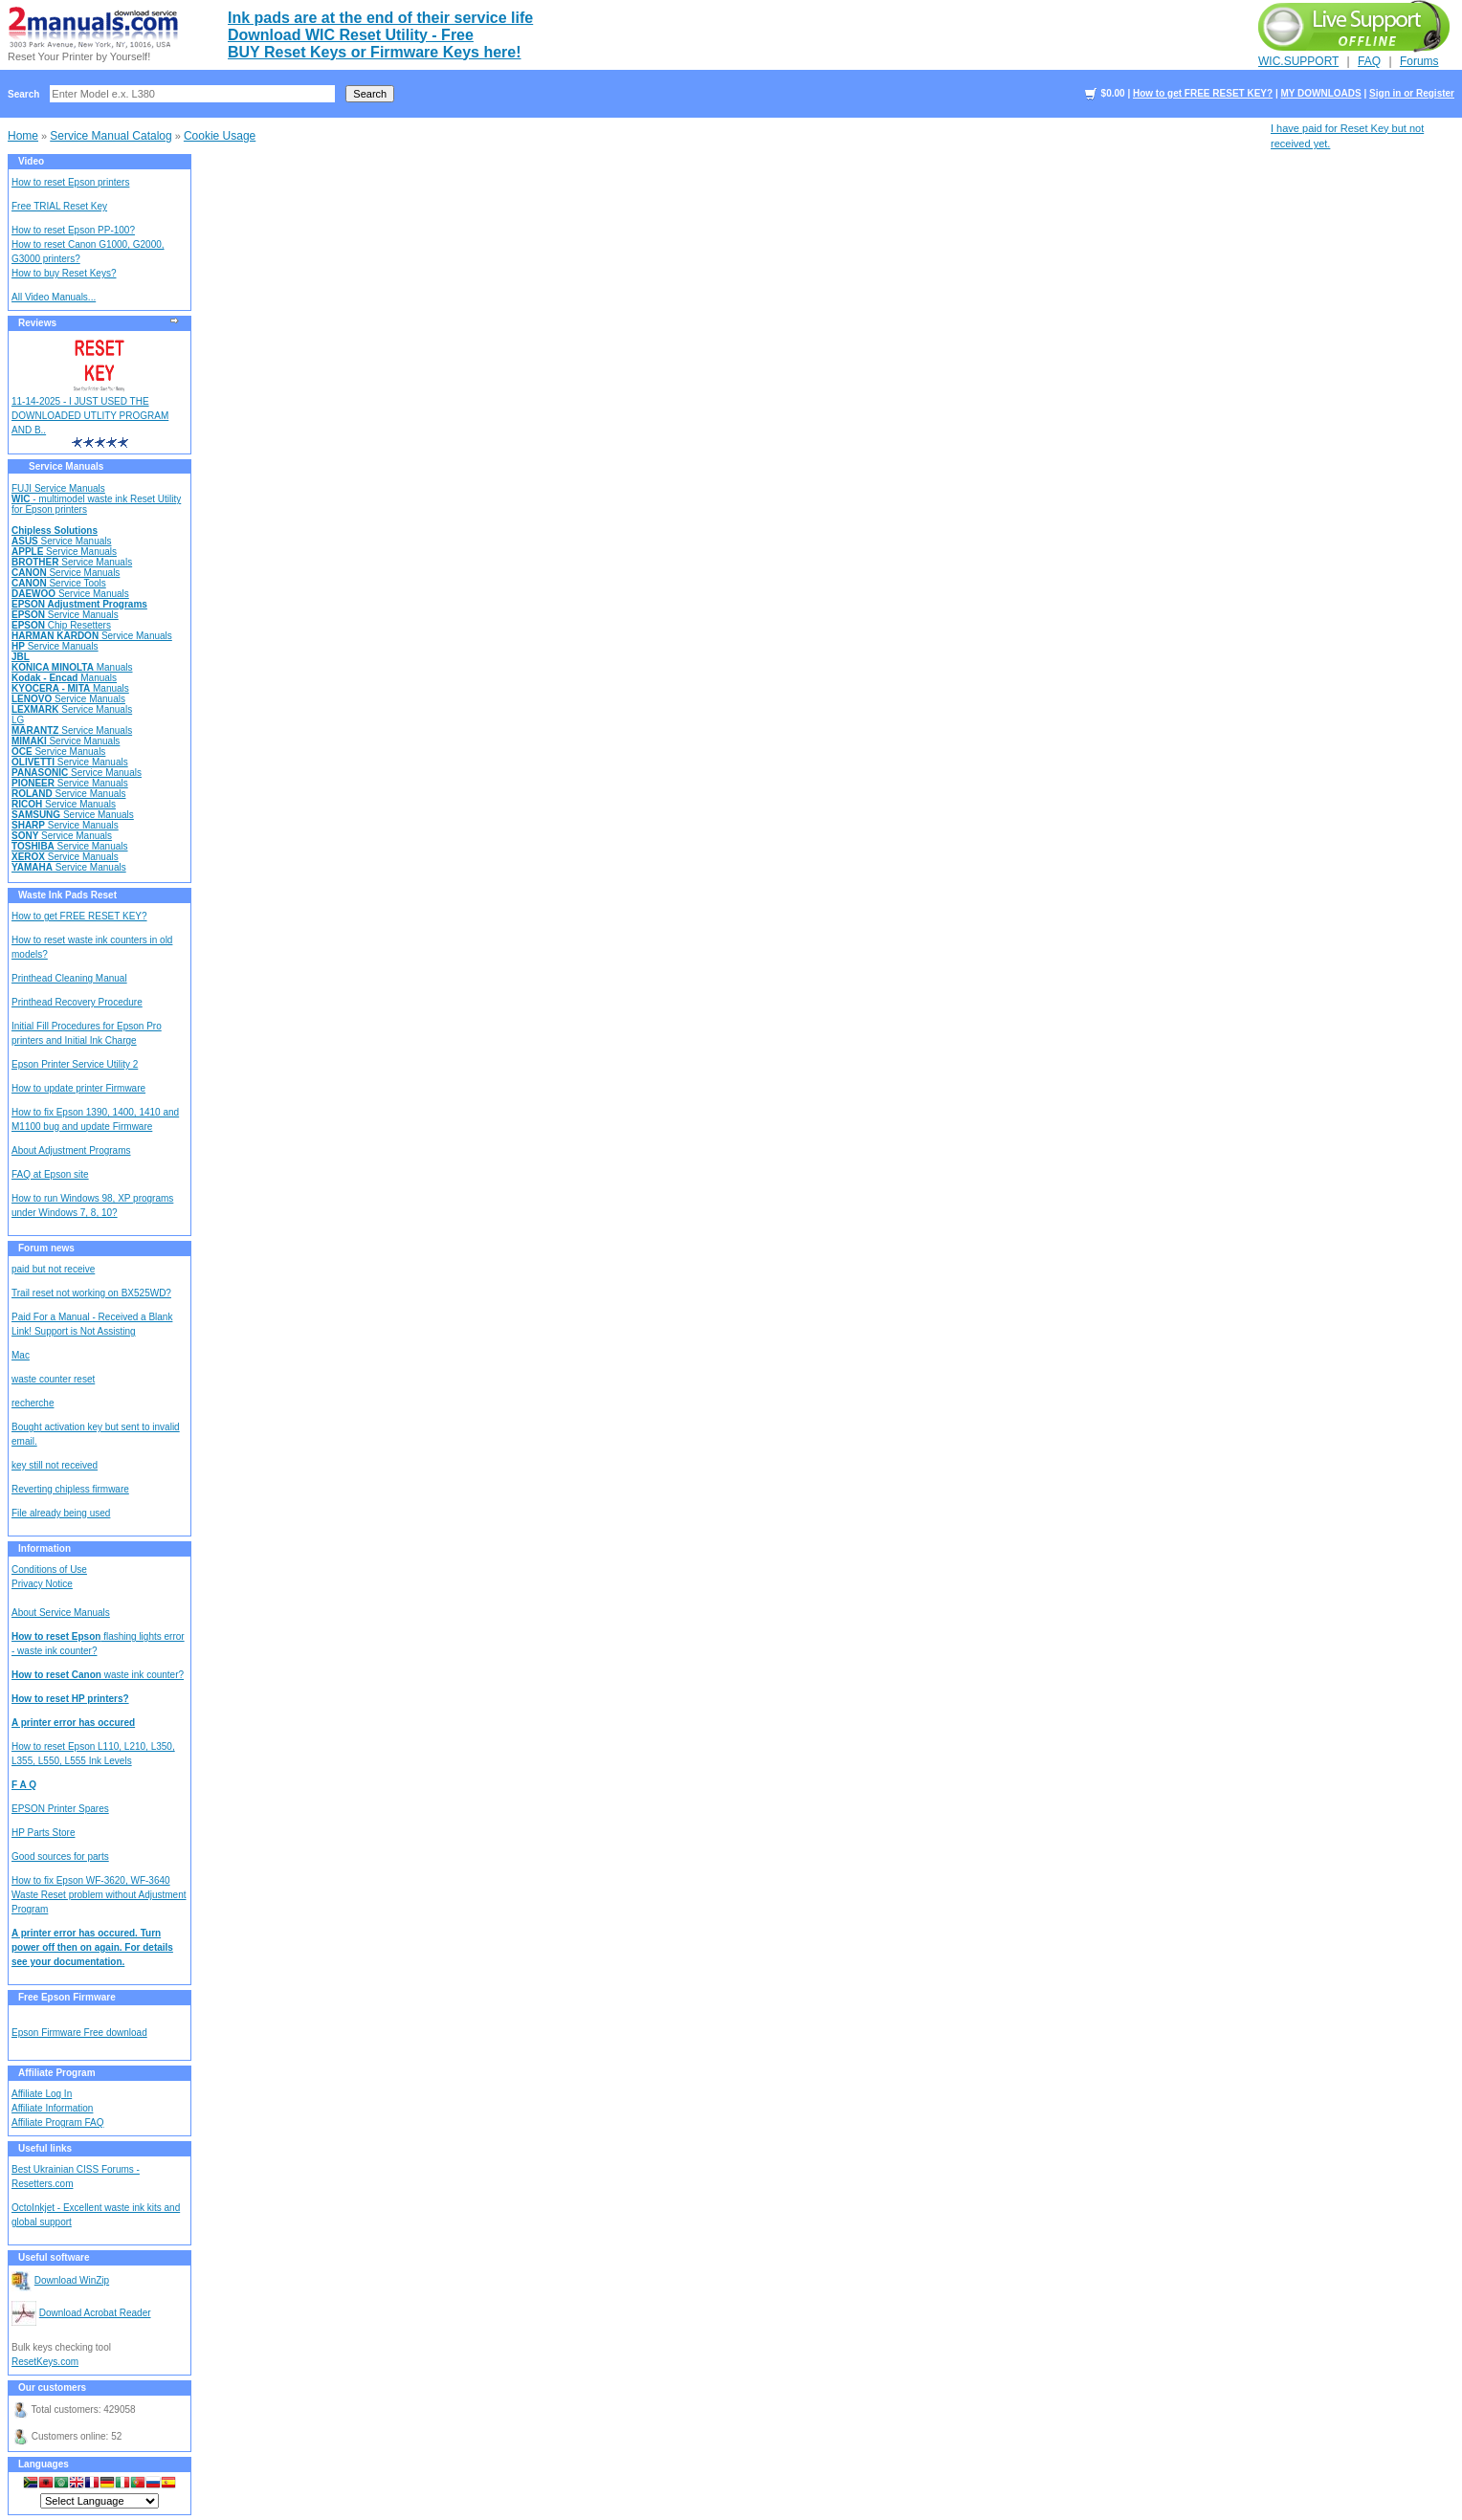  I want to click on Mac, so click(20, 1355).